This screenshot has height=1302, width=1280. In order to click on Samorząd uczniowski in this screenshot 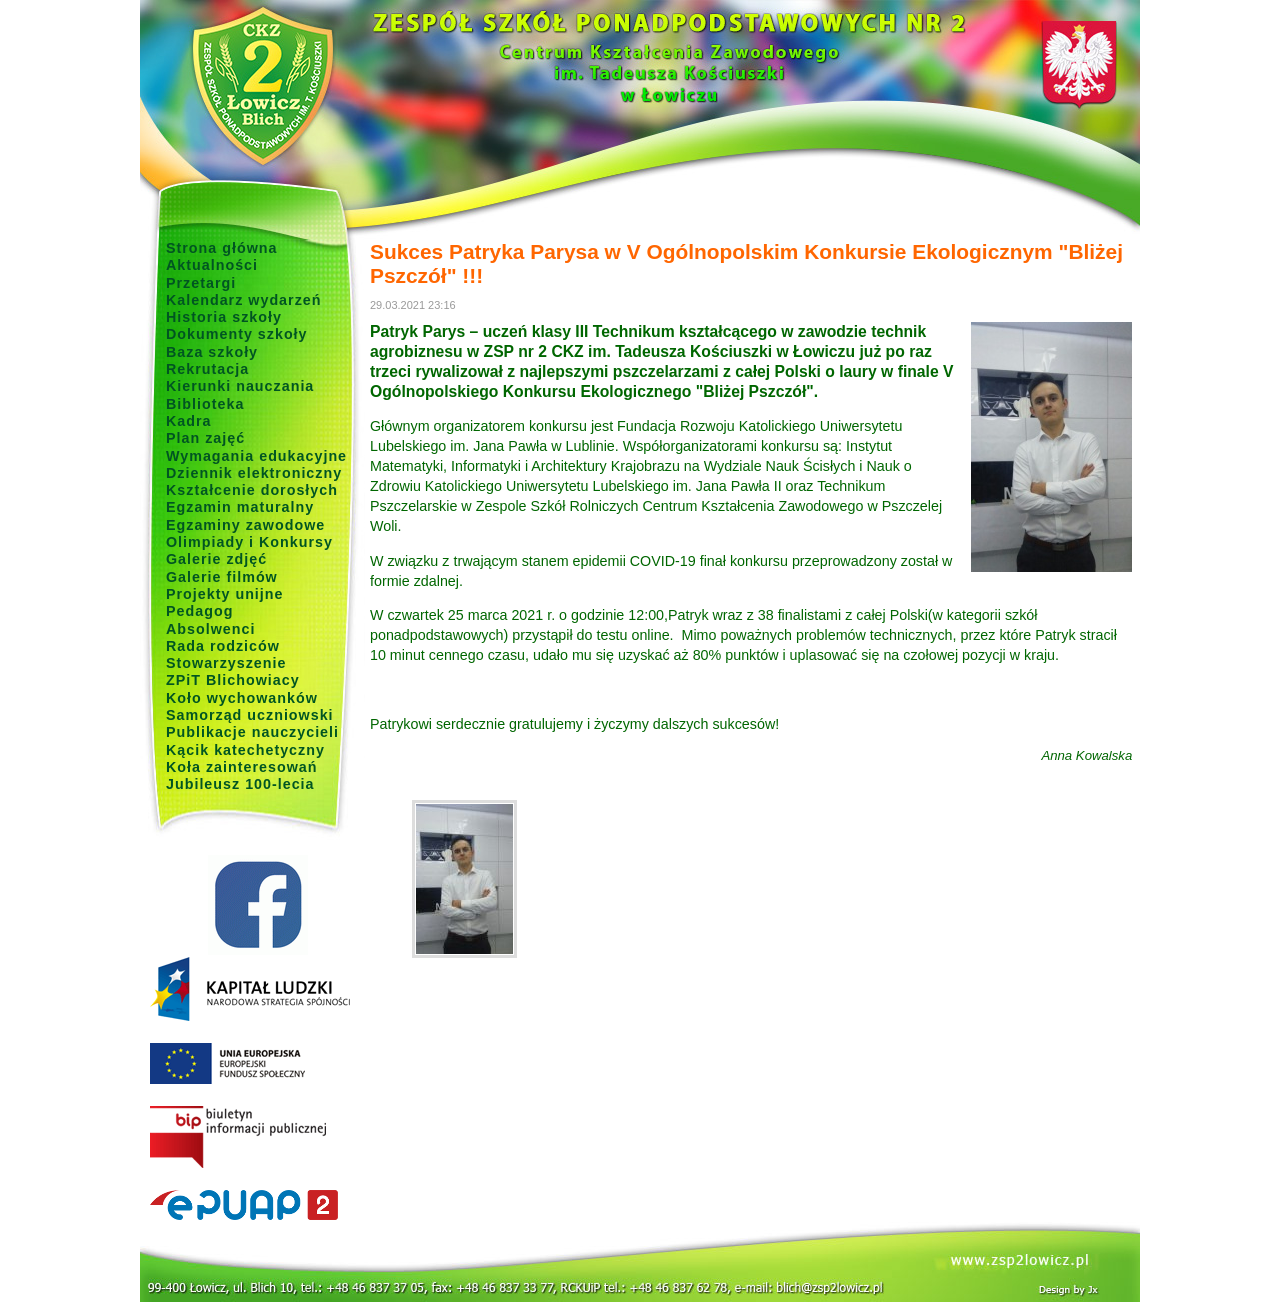, I will do `click(250, 715)`.